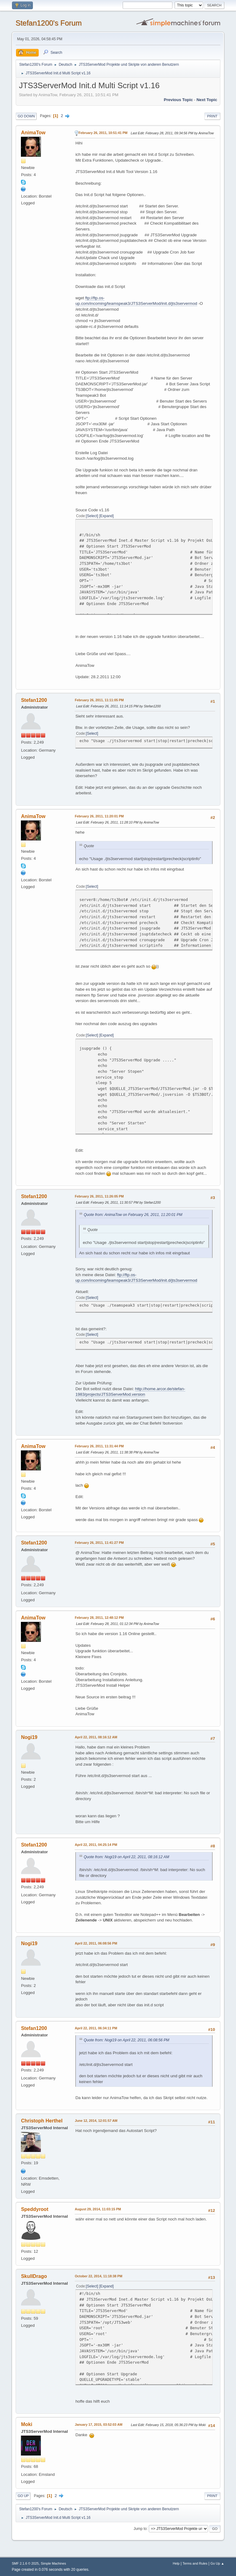  I want to click on ftp://ftp.os-up.com/incoming/teamspeak3/JTS3ServerMod/init.d/jts3servermod, so click(136, 301).